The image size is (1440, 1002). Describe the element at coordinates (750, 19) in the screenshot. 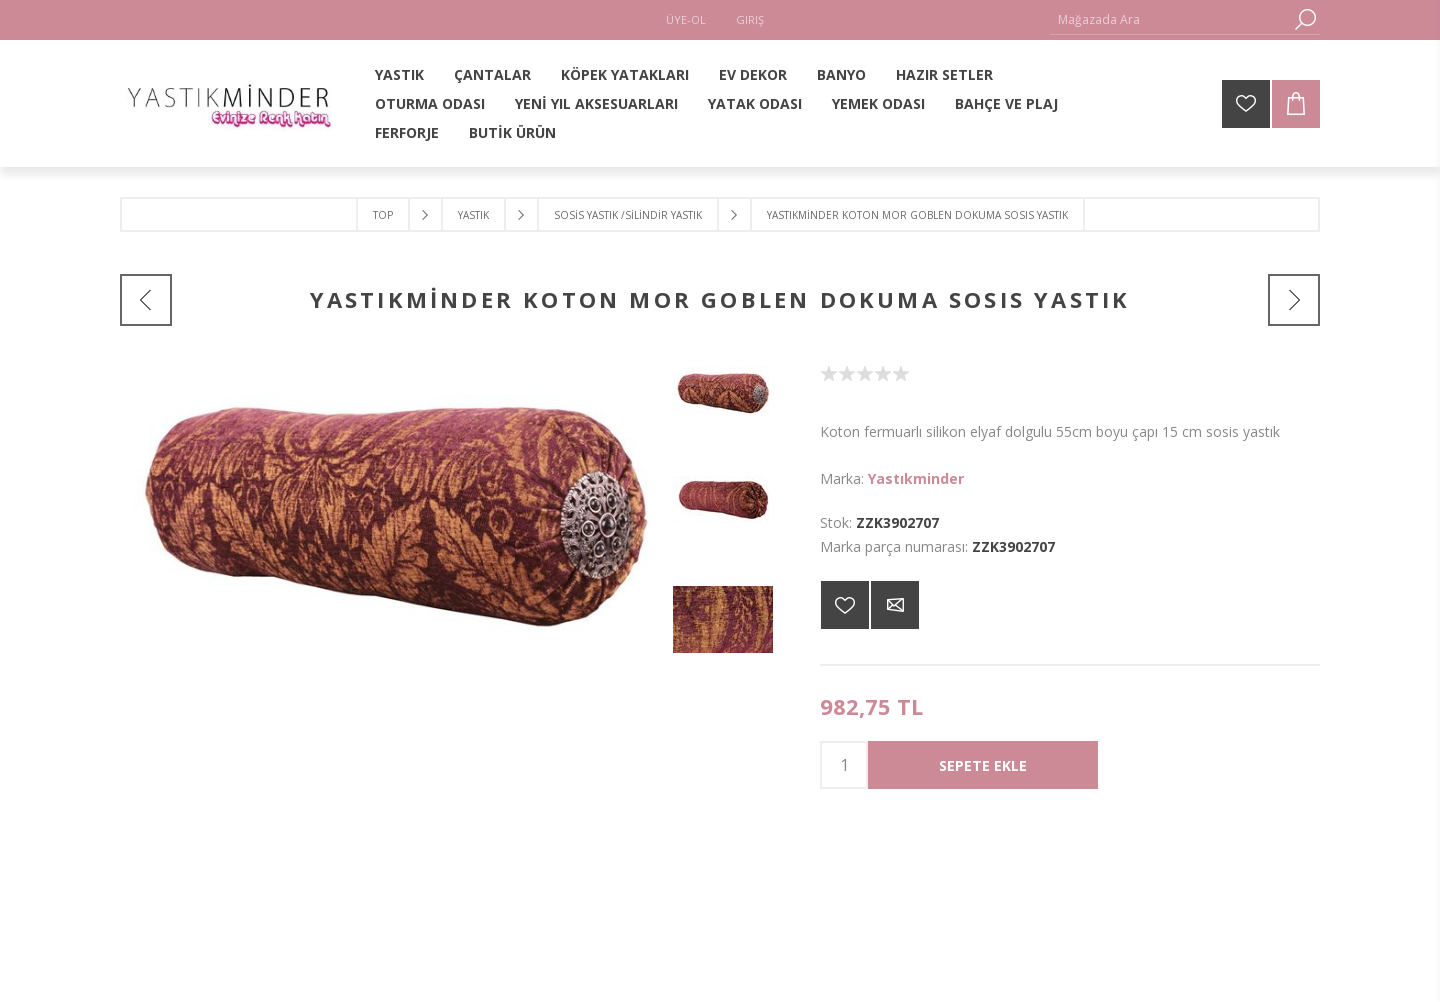

I see `Giriş` at that location.